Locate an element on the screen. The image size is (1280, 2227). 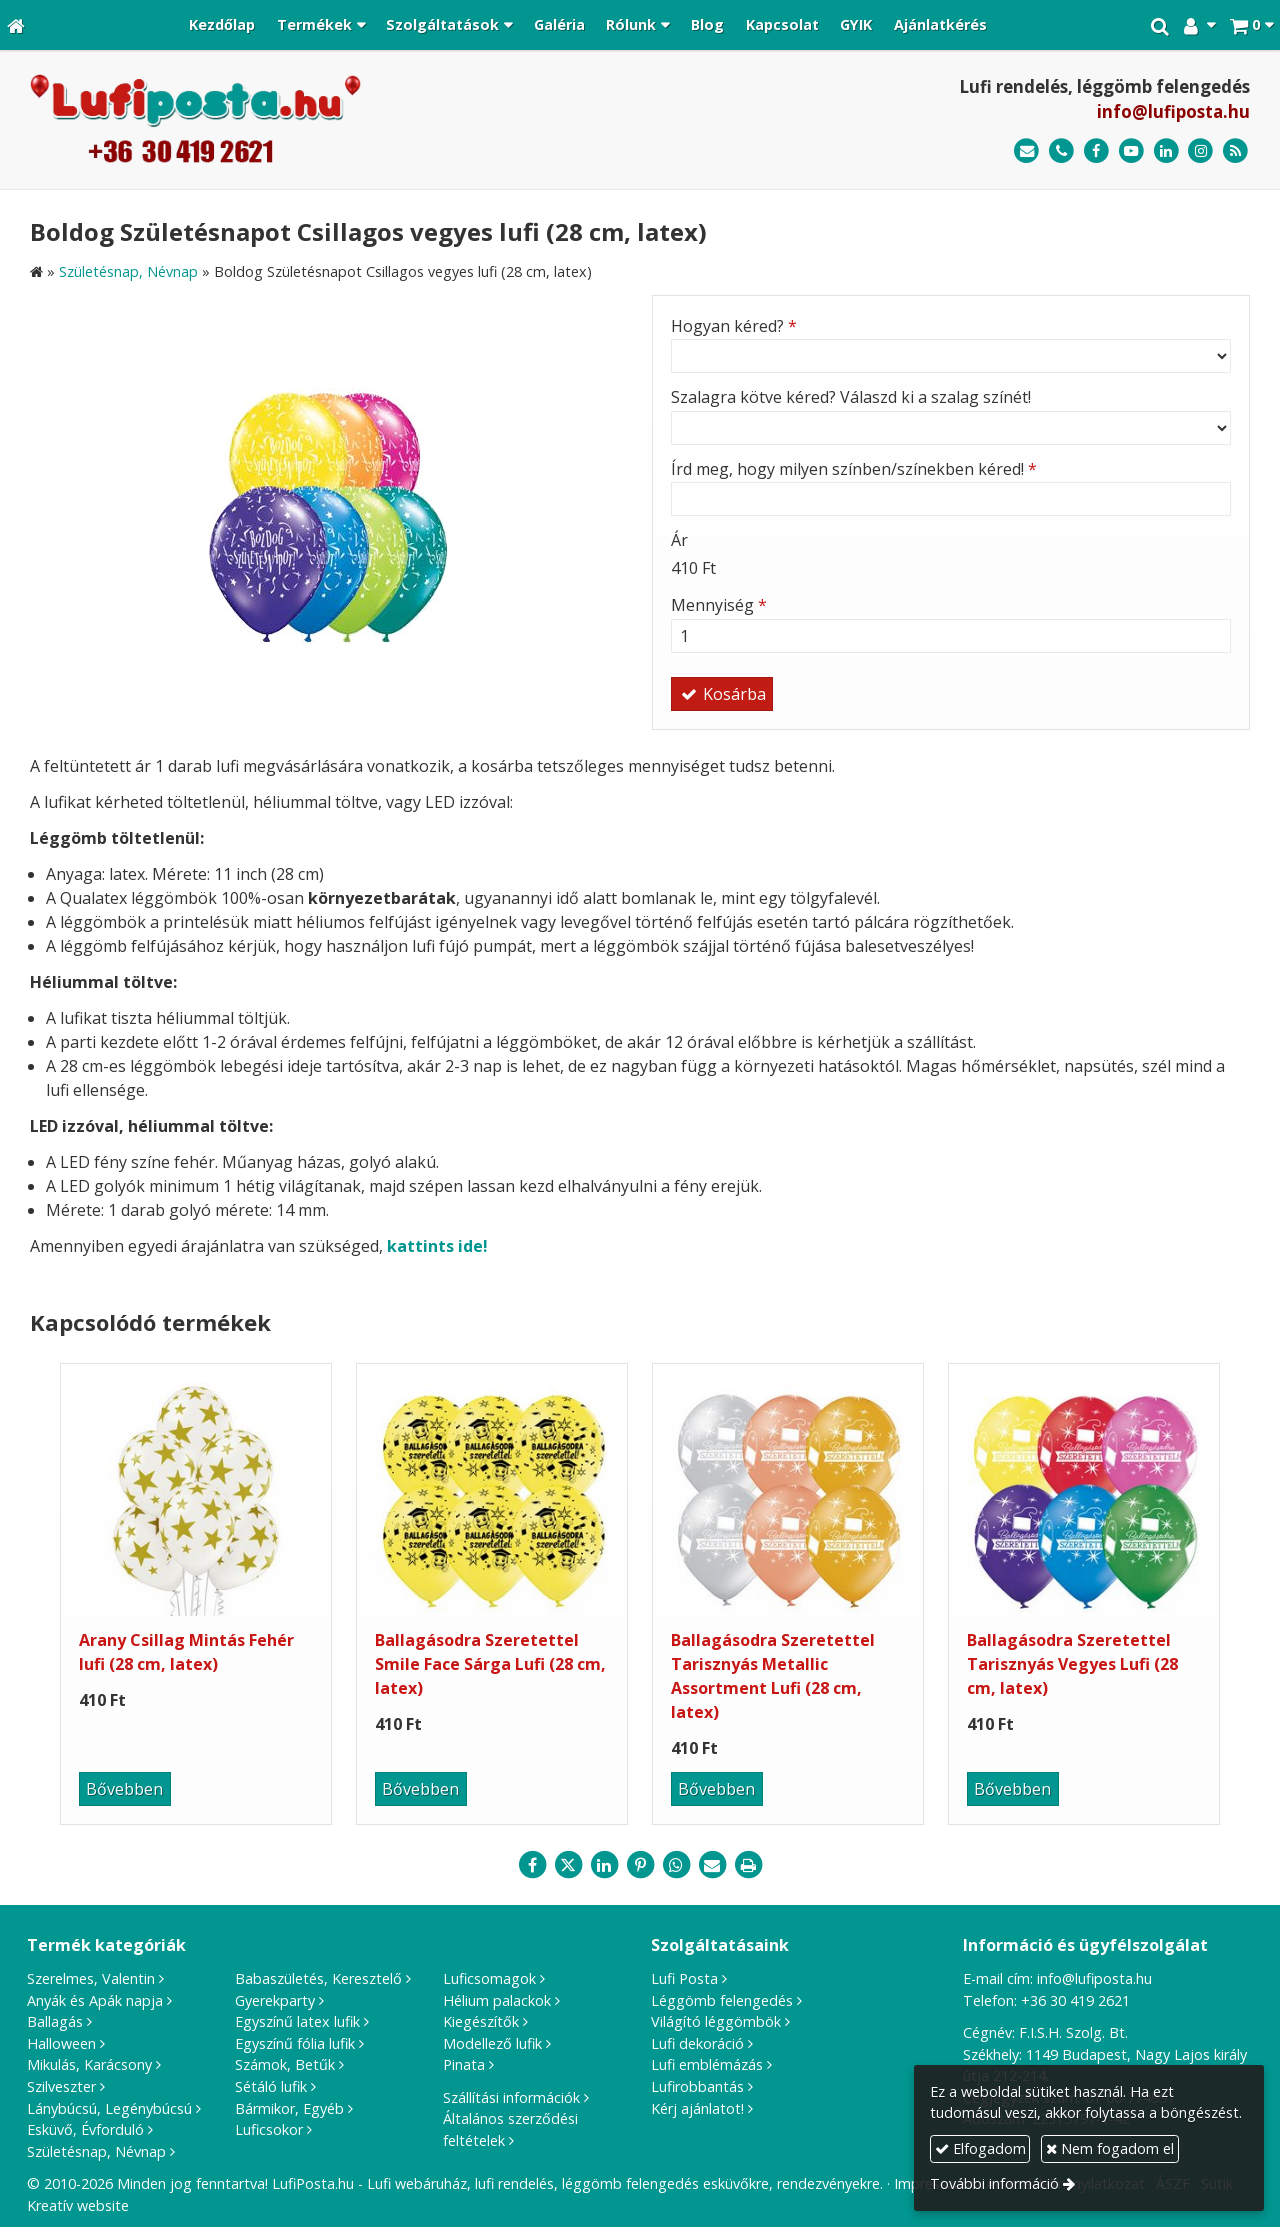
Luficsomagok is located at coordinates (489, 1978).